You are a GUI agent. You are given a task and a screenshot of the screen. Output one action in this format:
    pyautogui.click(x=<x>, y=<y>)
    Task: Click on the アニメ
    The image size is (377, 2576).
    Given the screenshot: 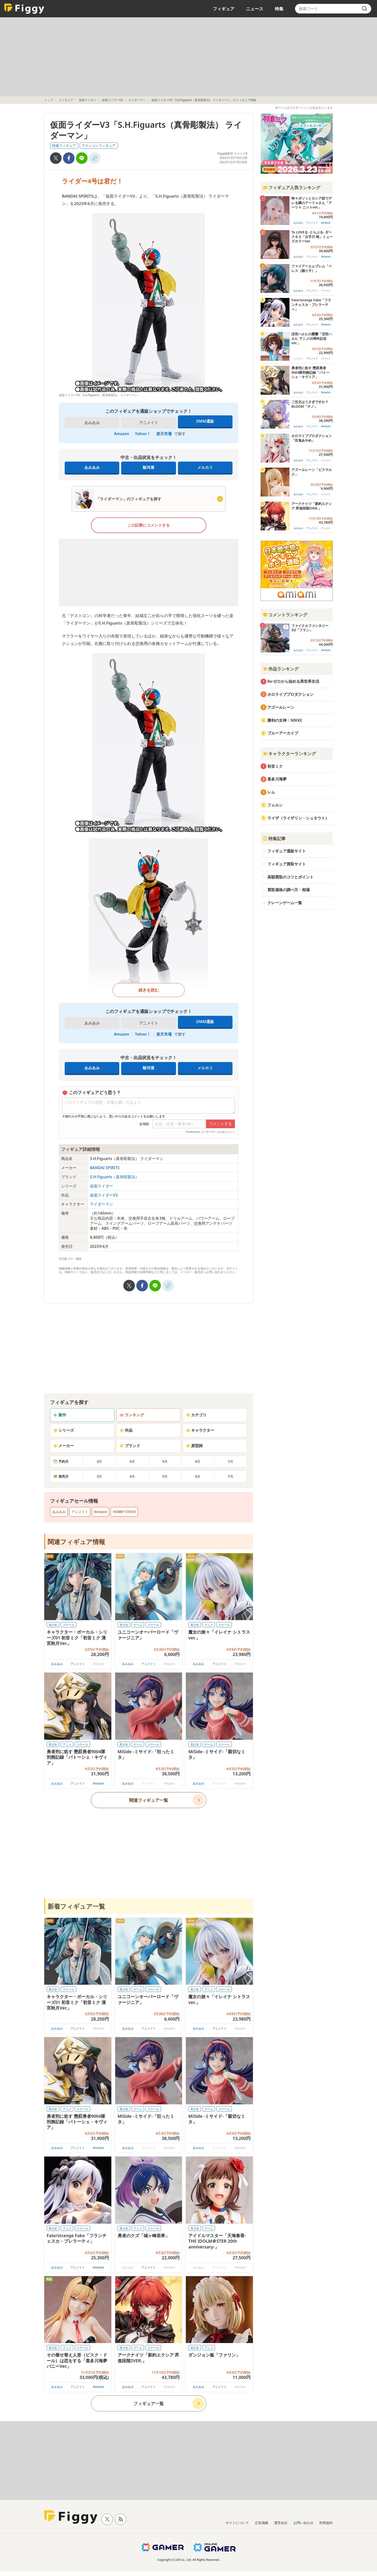 What is the action you would take?
    pyautogui.click(x=208, y=1625)
    